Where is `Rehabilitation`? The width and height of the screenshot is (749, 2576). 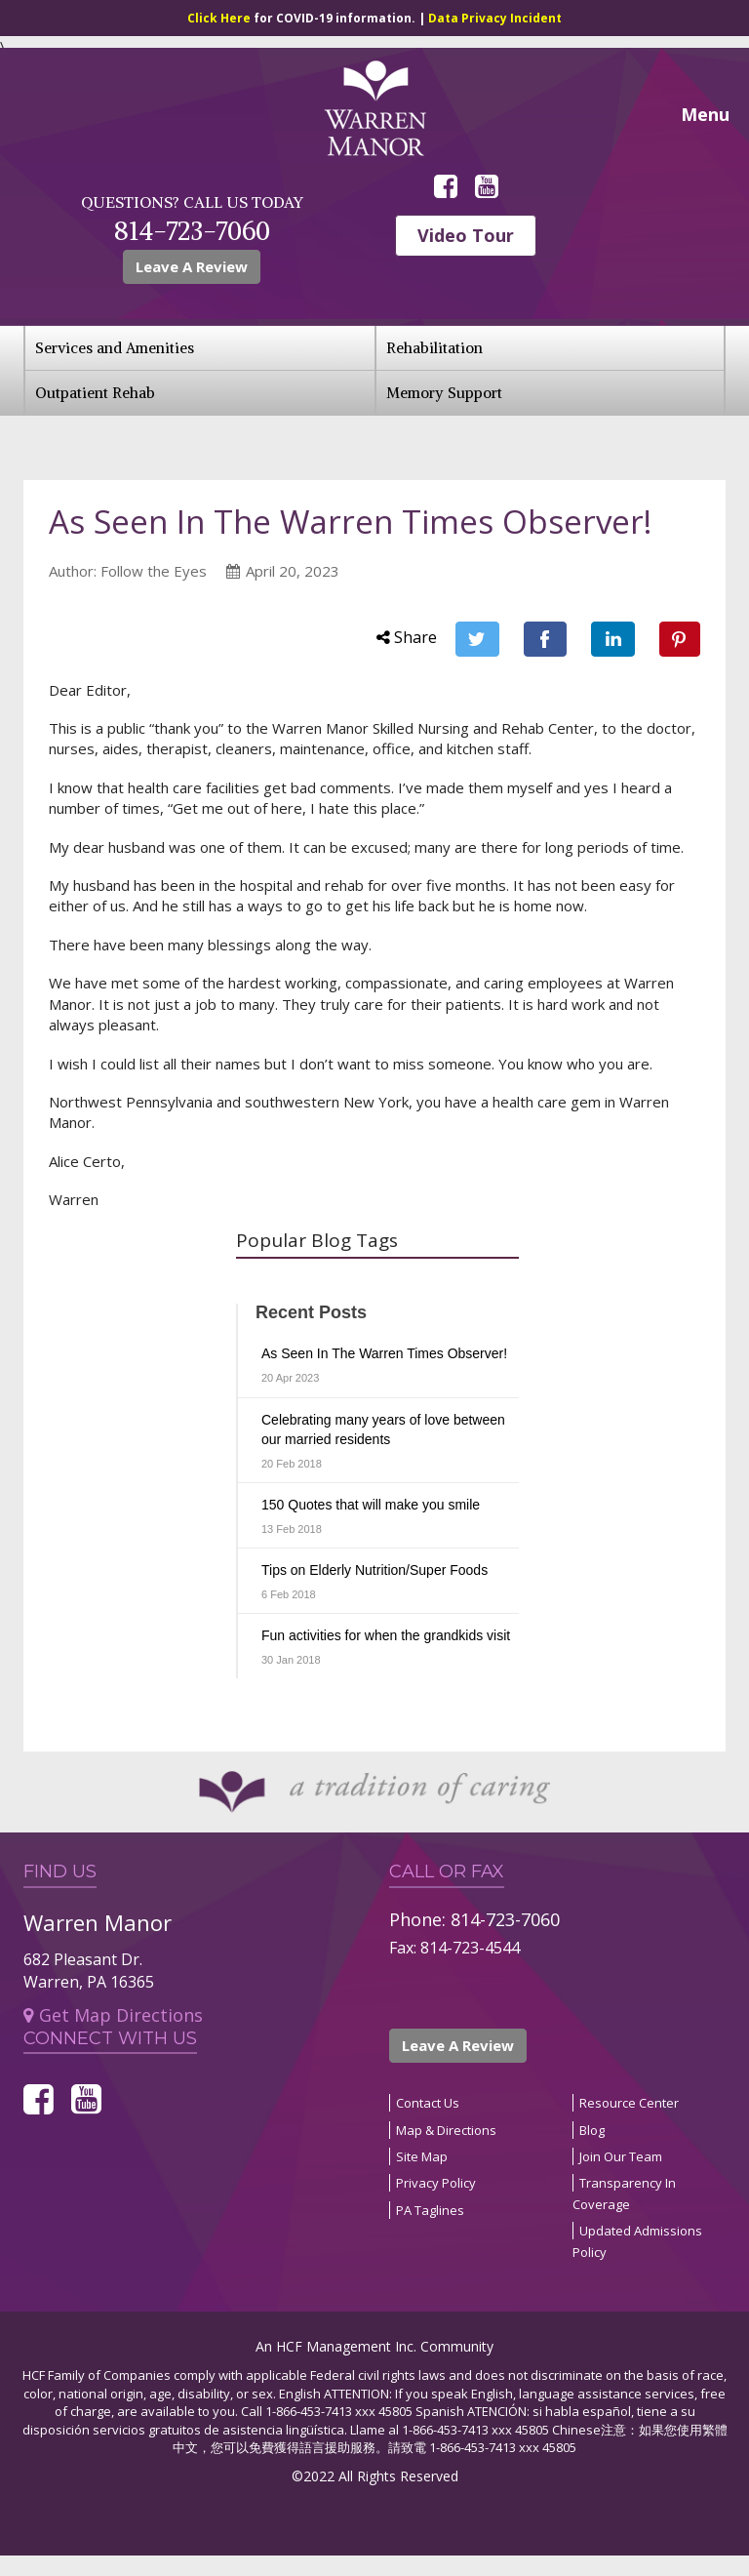
Rehabilitation is located at coordinates (434, 348).